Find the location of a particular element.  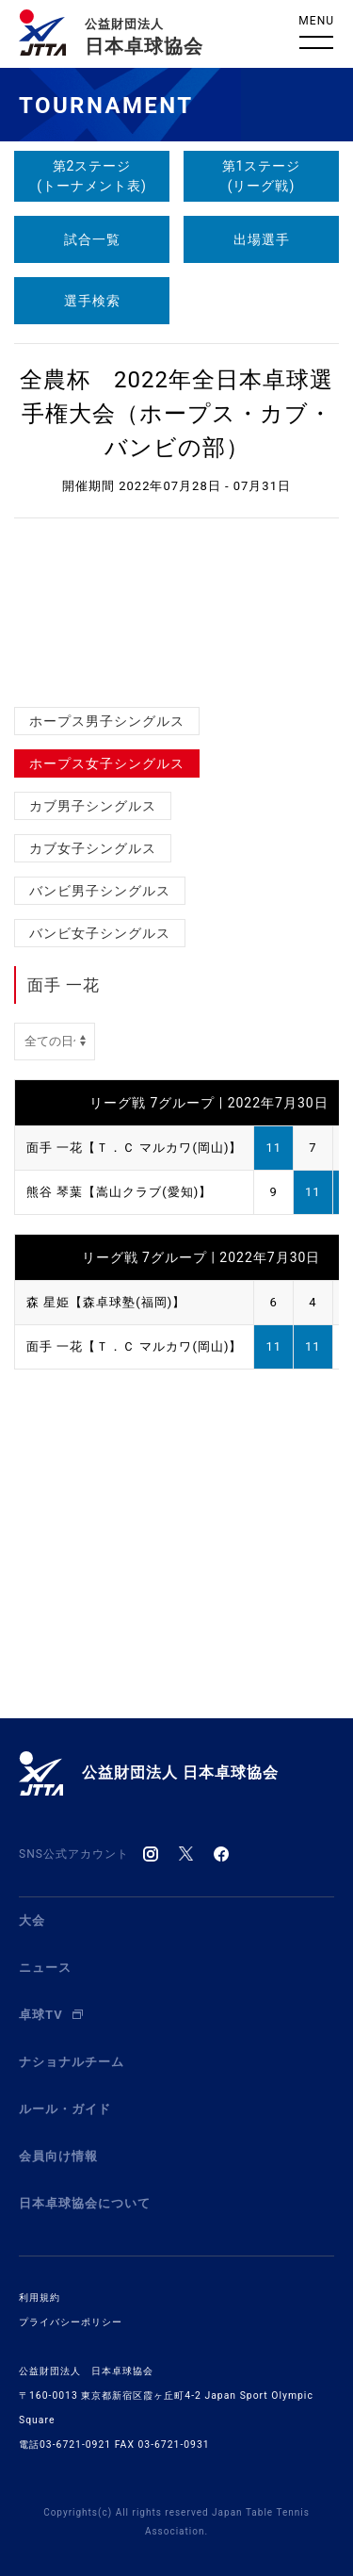

選手検索 is located at coordinates (92, 300).